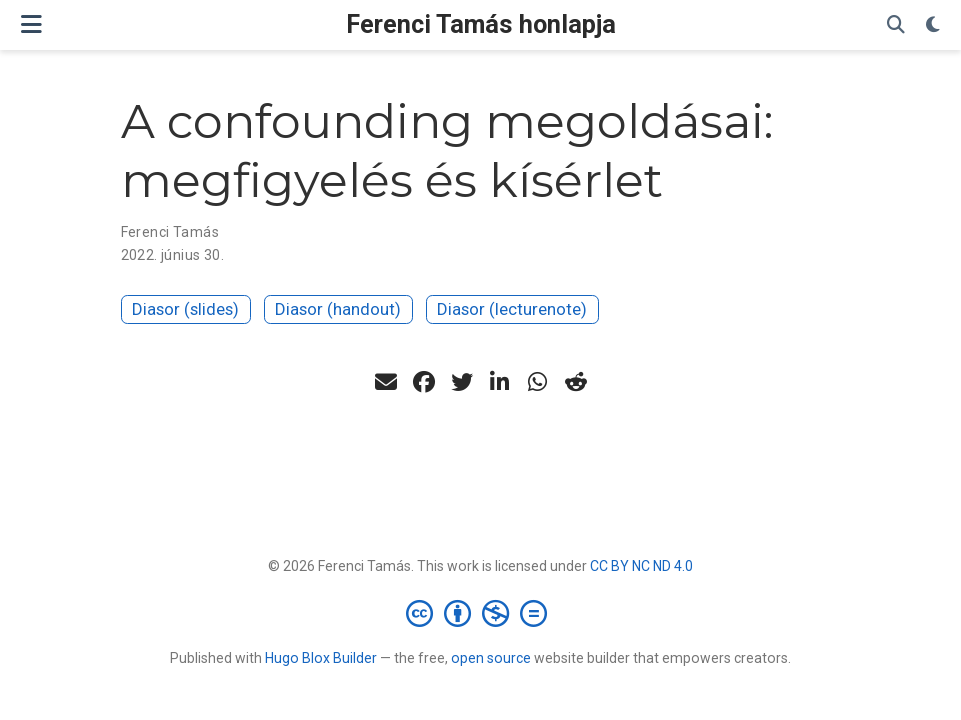 This screenshot has width=961, height=720. What do you see at coordinates (338, 309) in the screenshot?
I see `Diasor (handout)` at bounding box center [338, 309].